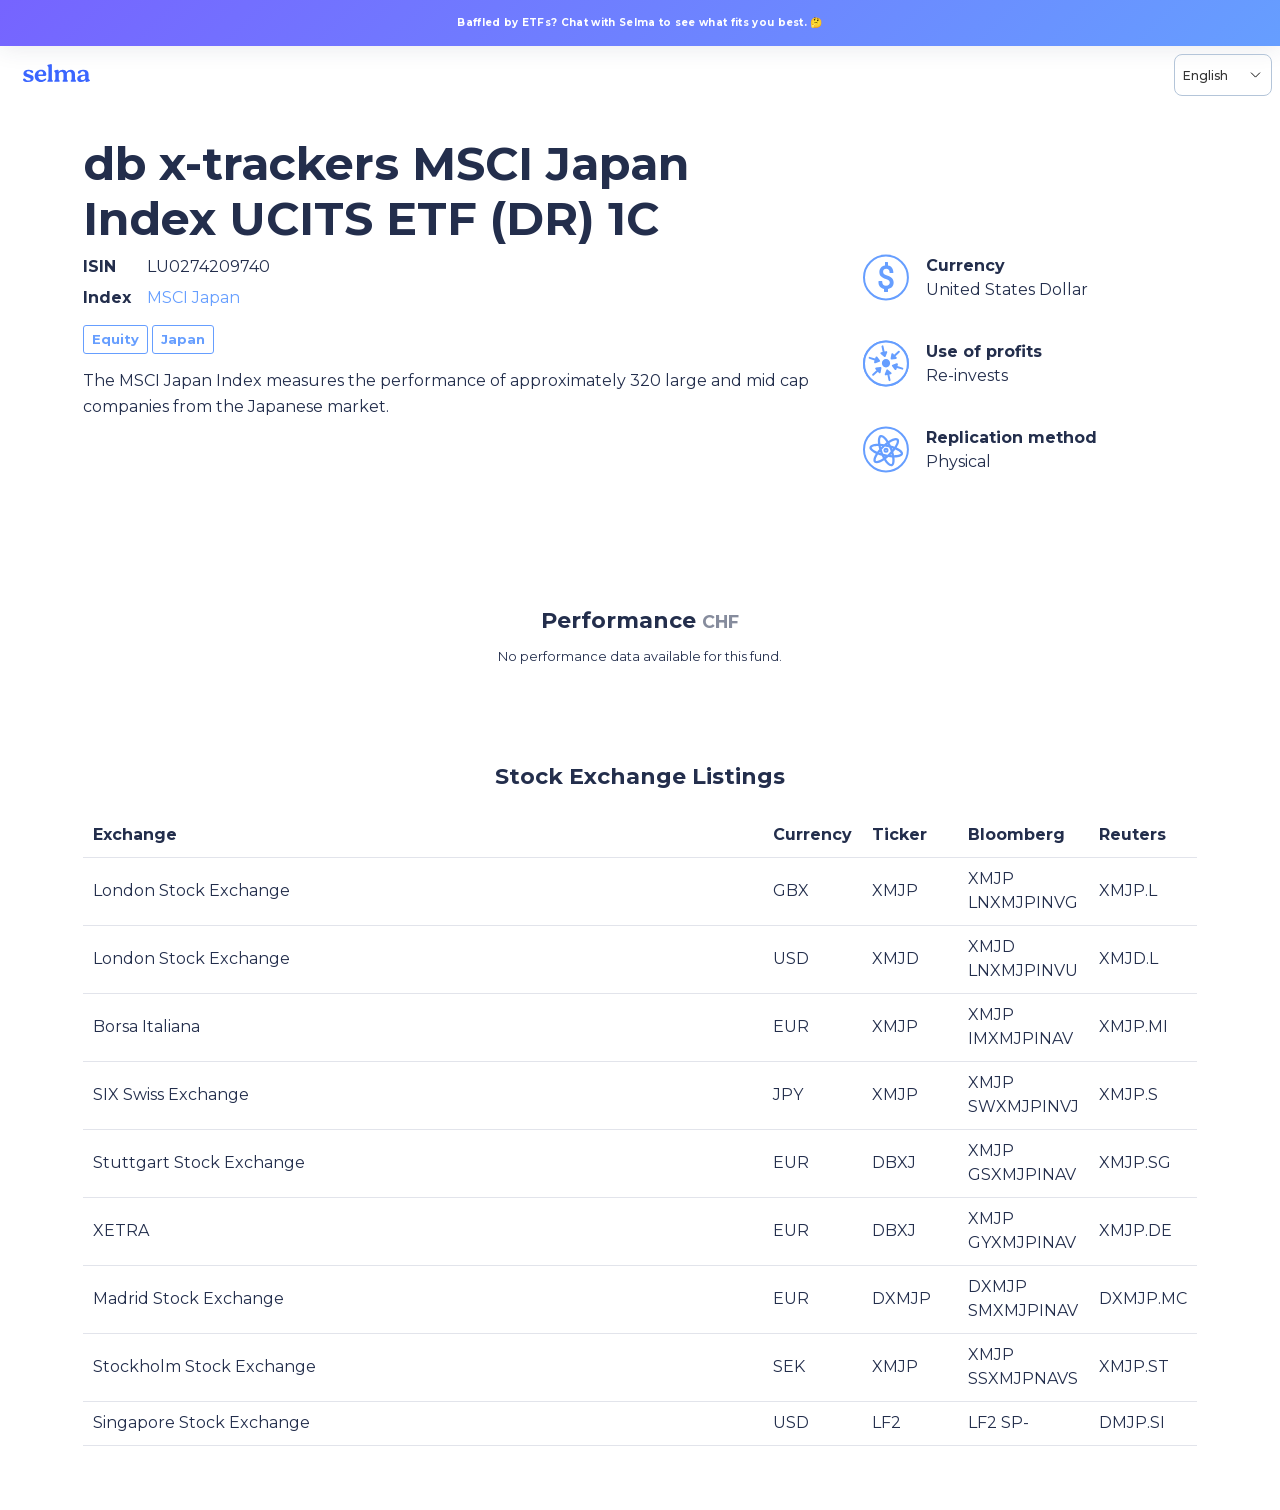  Describe the element at coordinates (640, 22) in the screenshot. I see `Baffled by ETFs? Chat with Selma to see what fits you best. 🤔` at that location.